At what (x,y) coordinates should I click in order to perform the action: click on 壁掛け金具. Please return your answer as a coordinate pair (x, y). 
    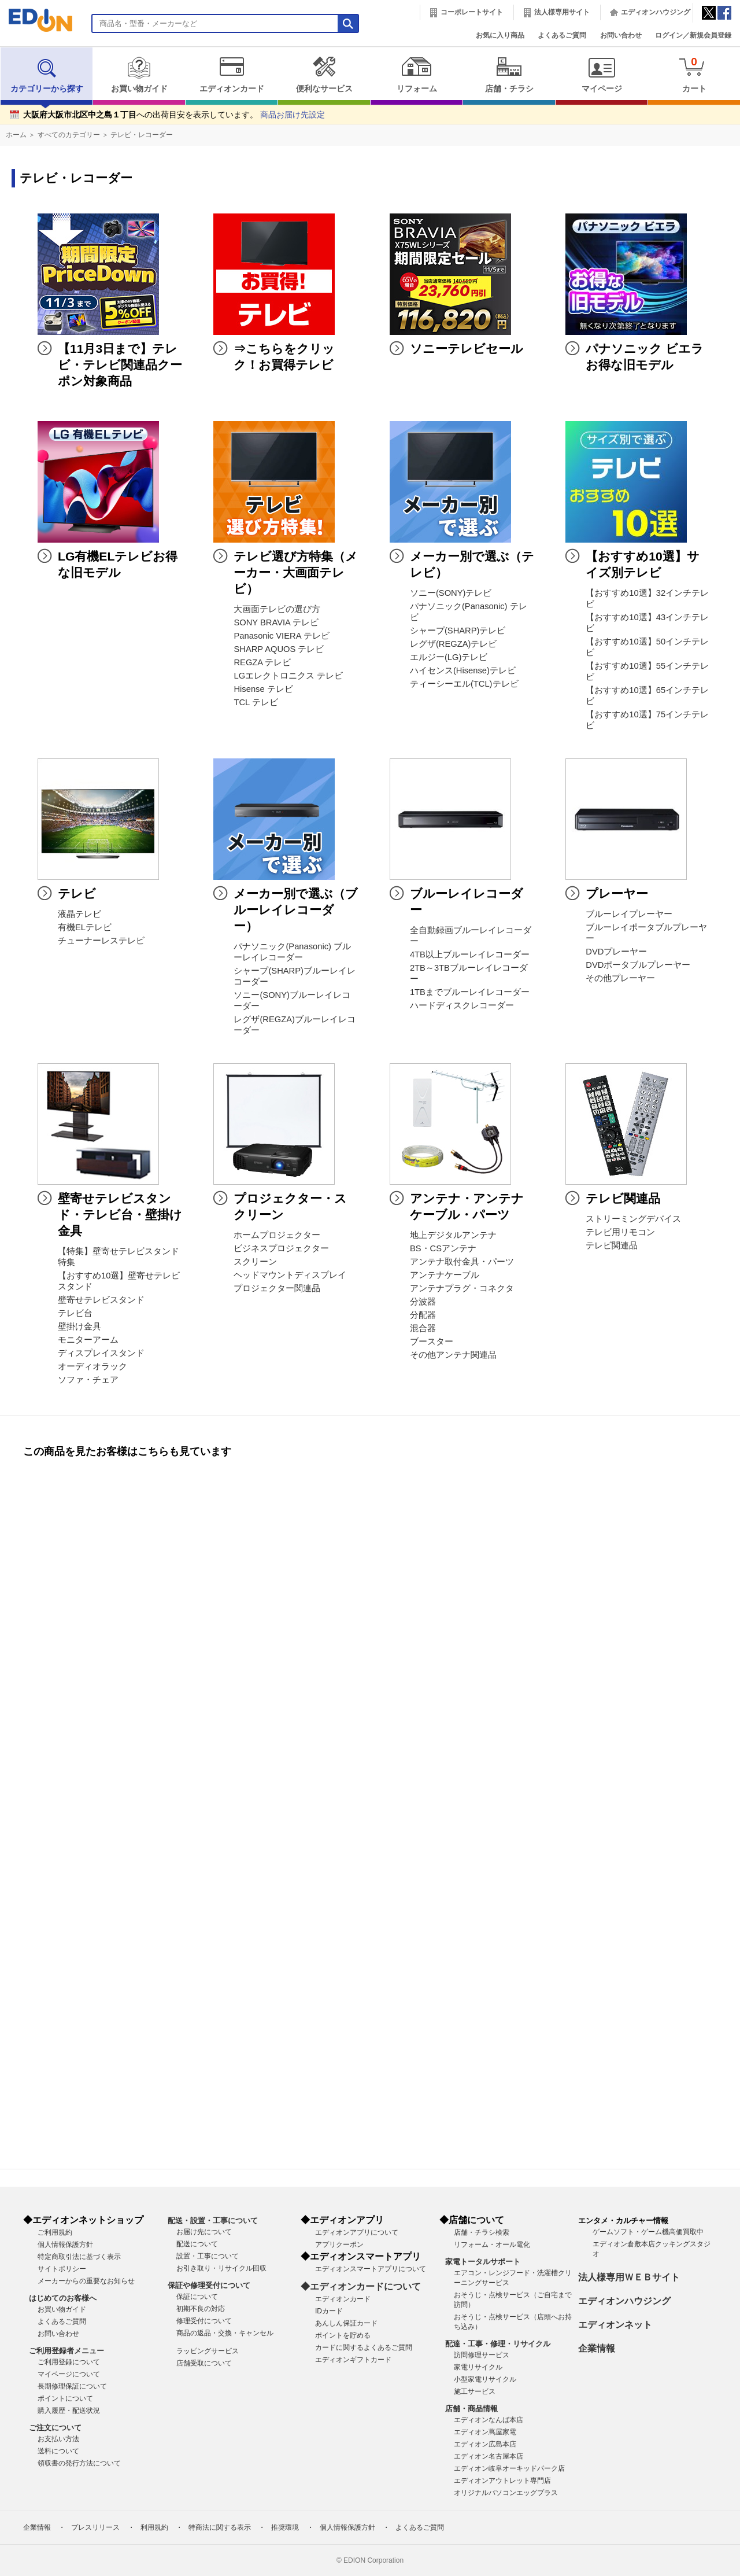
    Looking at the image, I should click on (79, 1326).